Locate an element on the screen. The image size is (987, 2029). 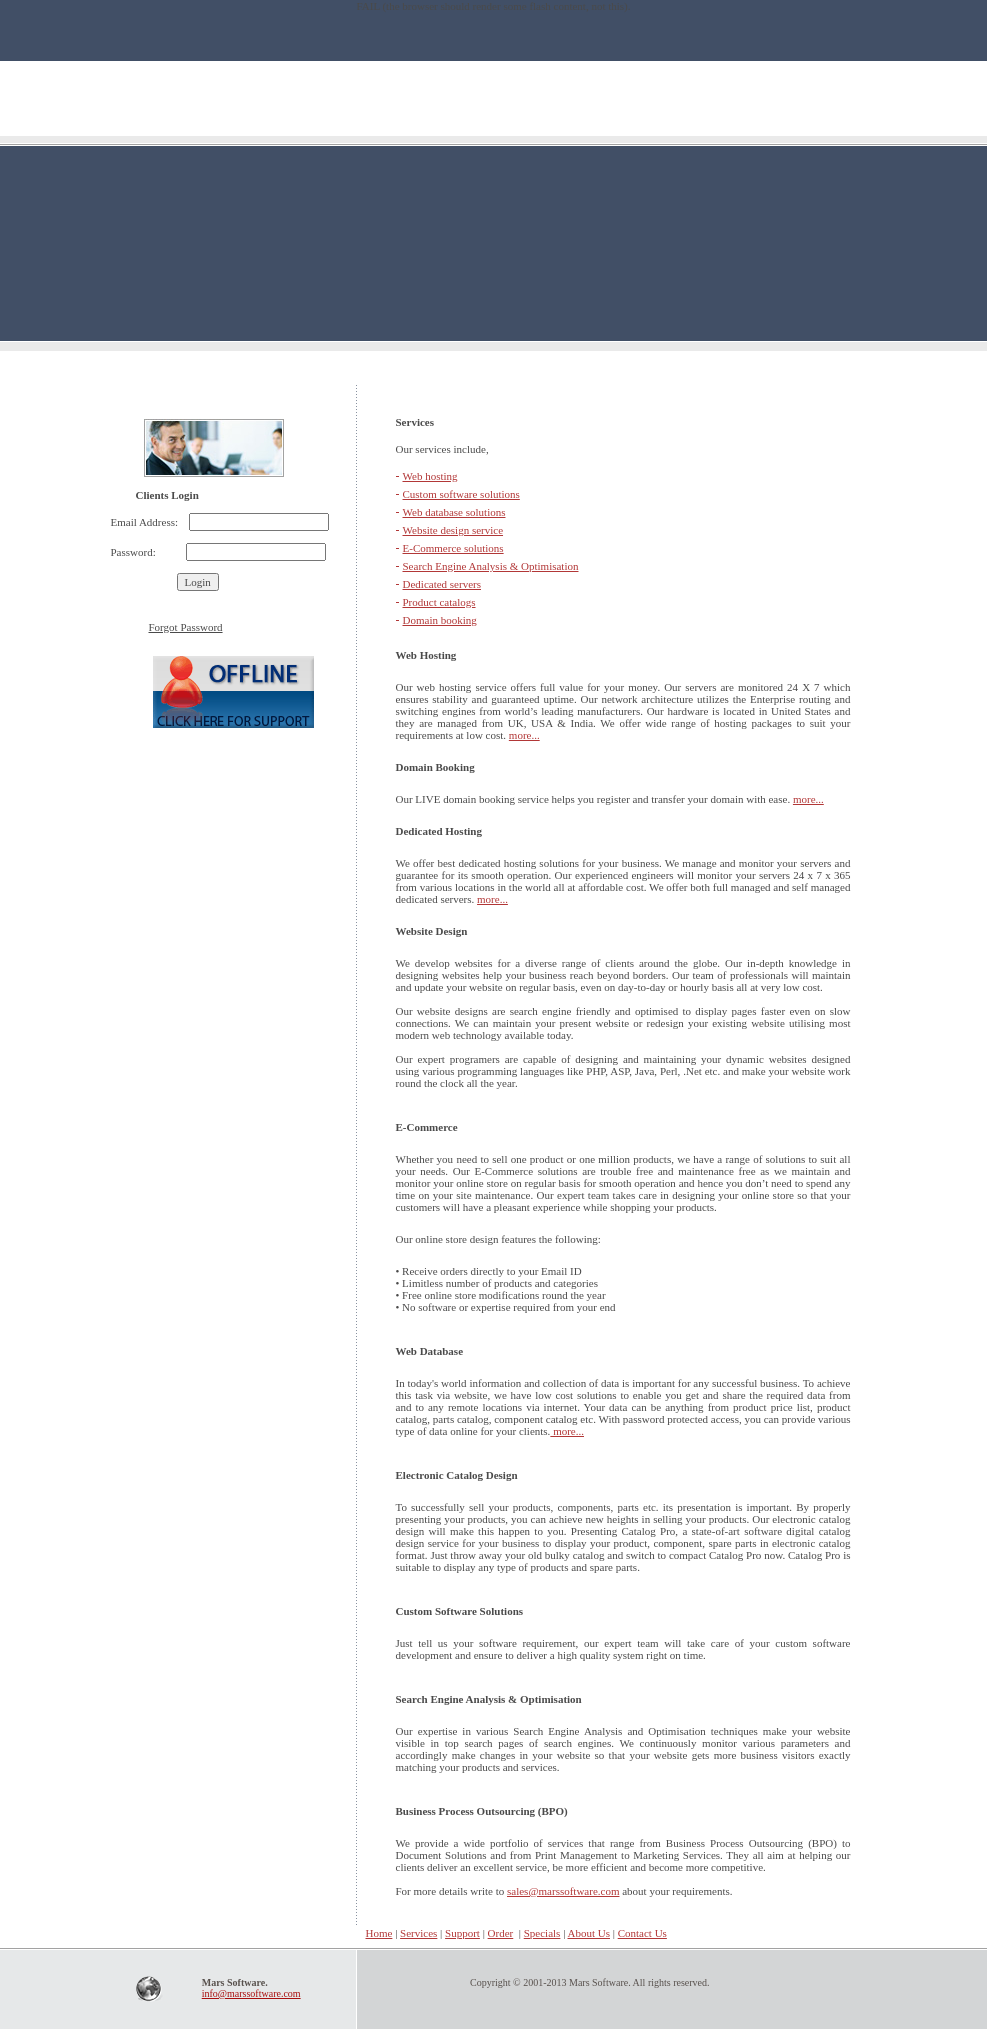
Domain booking is located at coordinates (440, 620).